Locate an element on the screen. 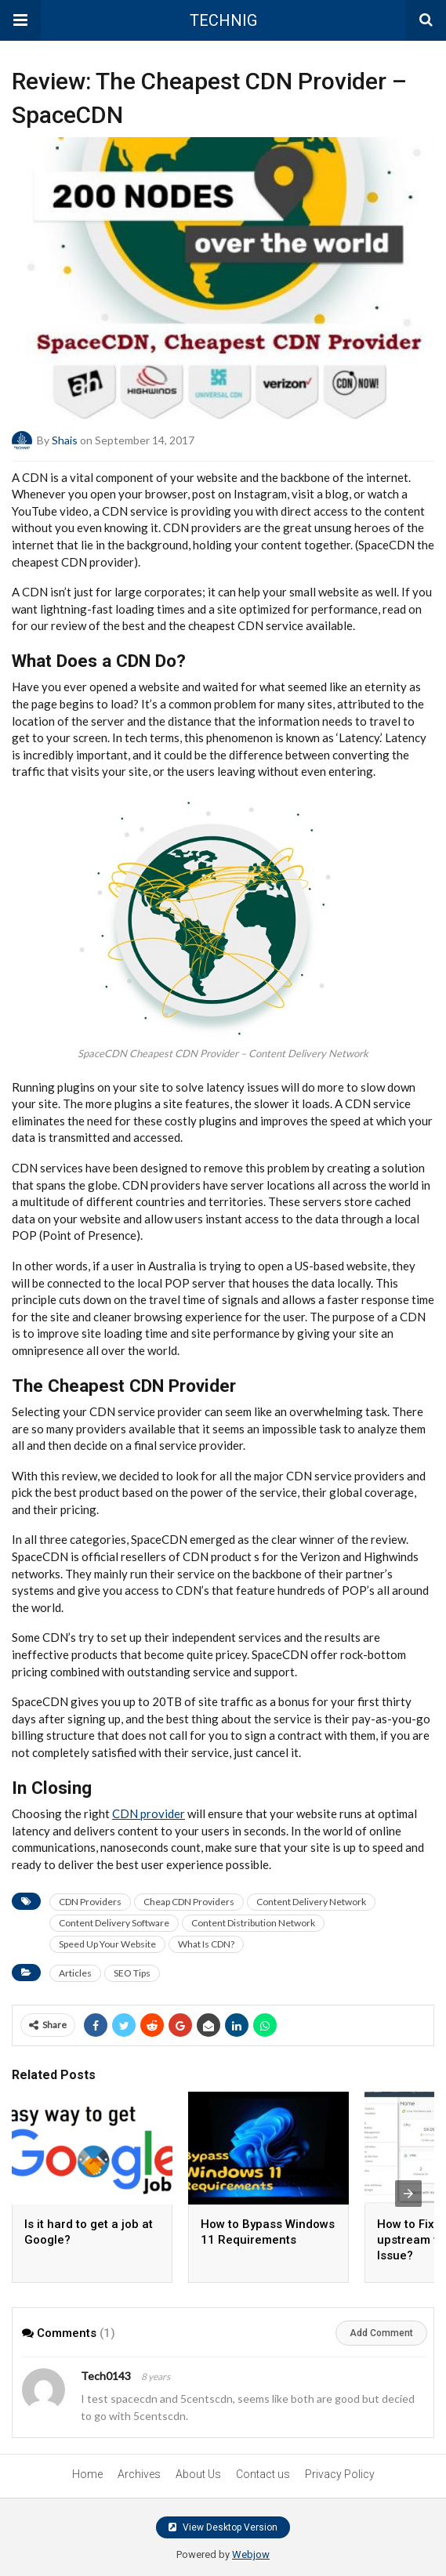 The image size is (446, 2576). Content Delivery Network is located at coordinates (311, 1902).